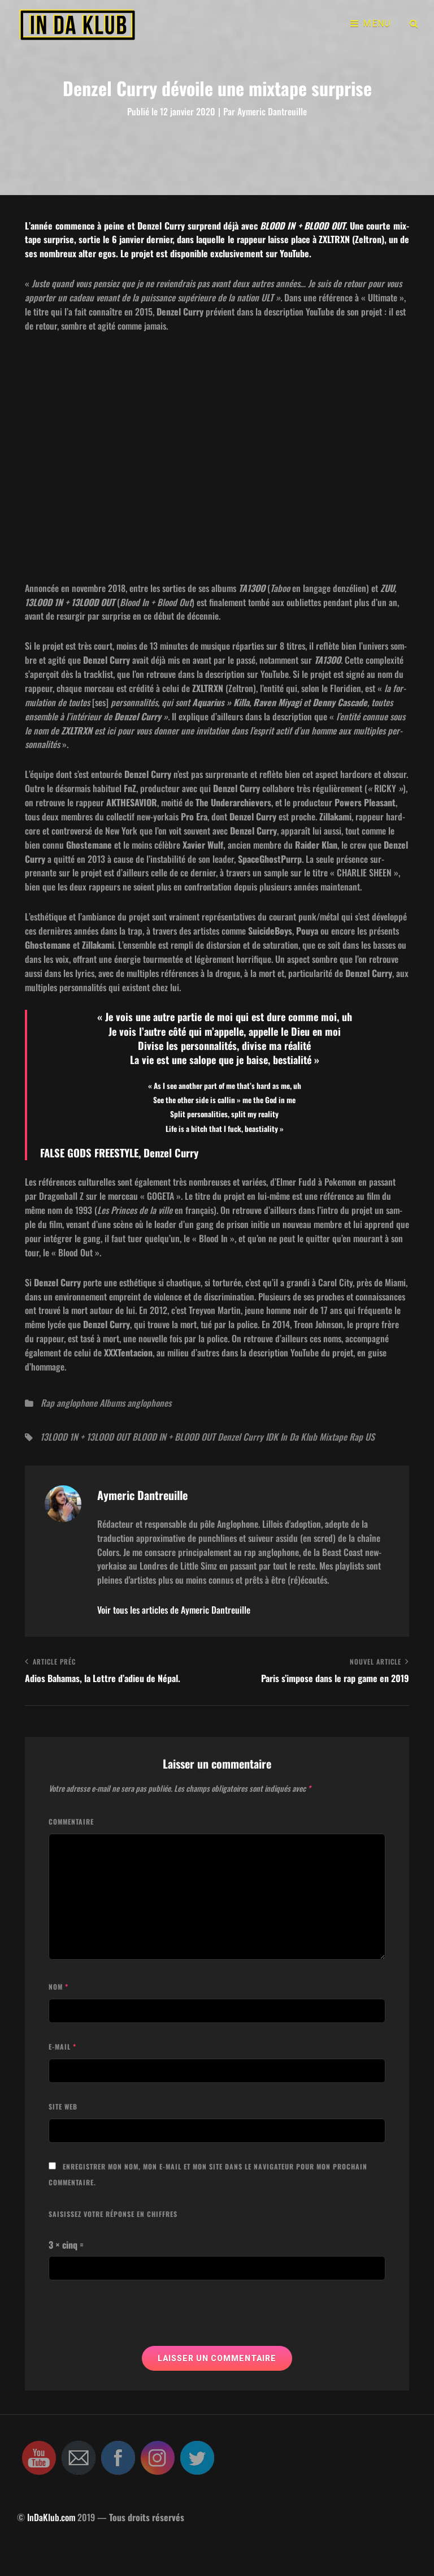 The image size is (434, 2576). Describe the element at coordinates (173, 1610) in the screenshot. I see `Voir tous les articles de Aymeric Dantreuille` at that location.